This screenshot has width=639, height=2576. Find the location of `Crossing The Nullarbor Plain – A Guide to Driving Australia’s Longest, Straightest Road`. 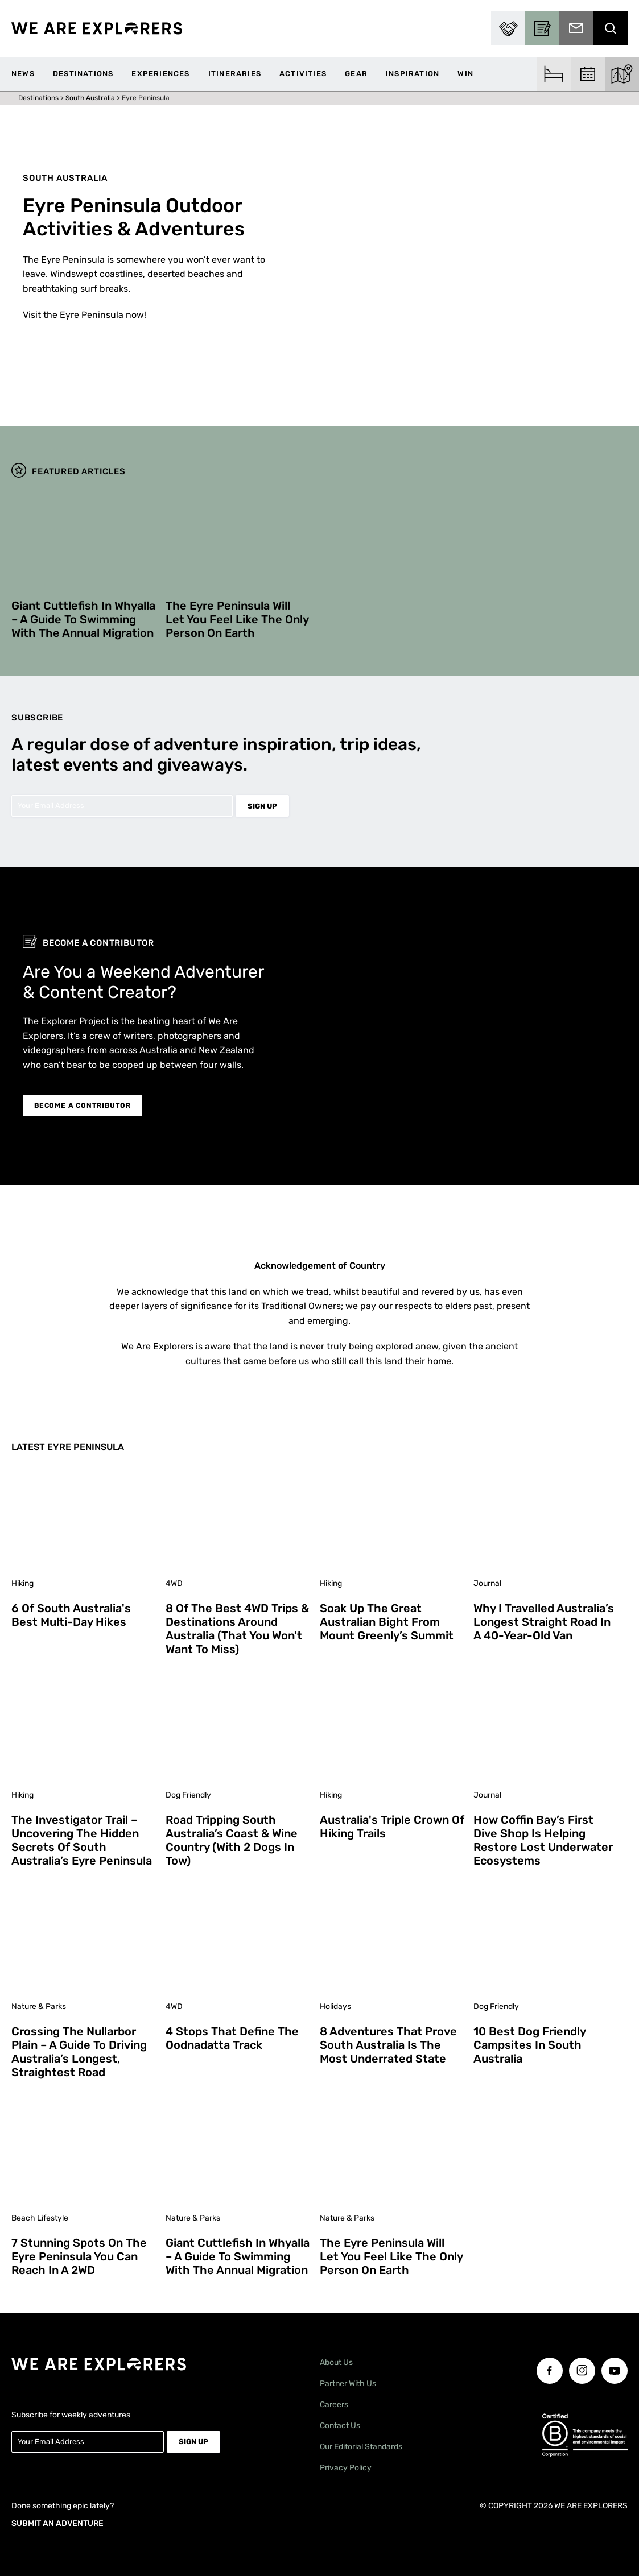

Crossing The Nullarbor Plain – A Guide to Driving Australia’s Longest, Straightest Road is located at coordinates (79, 2051).